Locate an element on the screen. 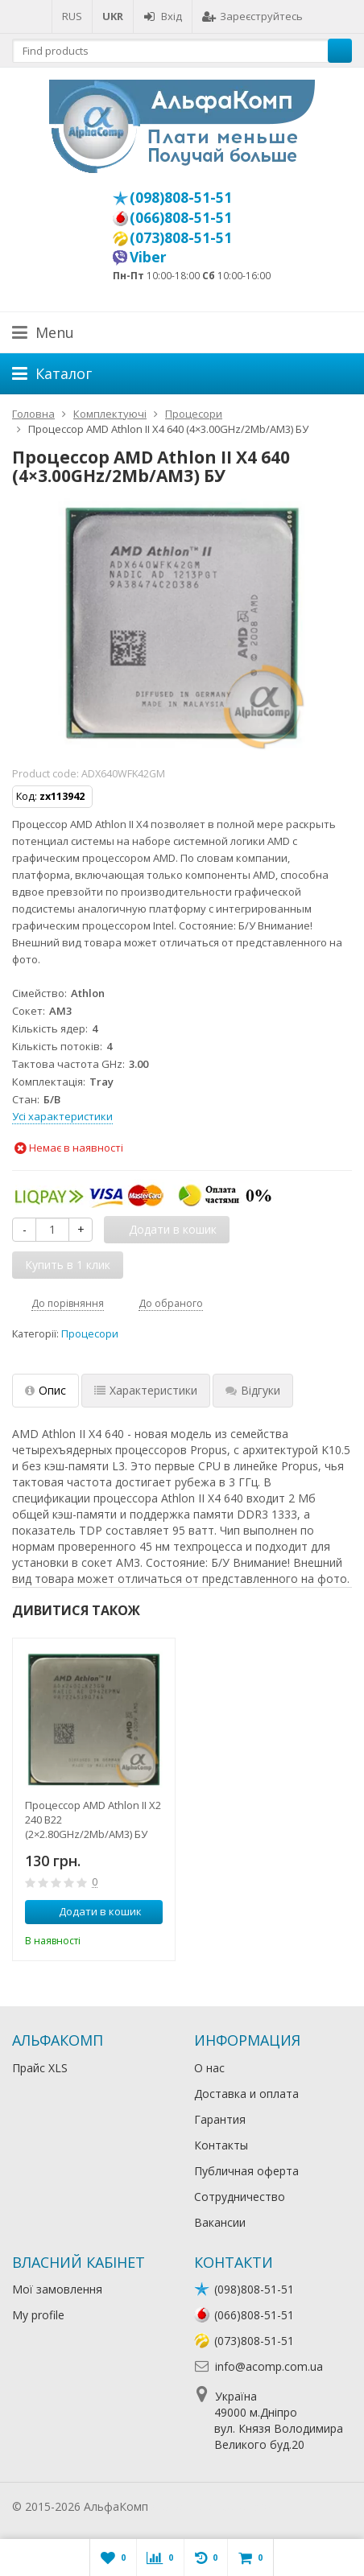 This screenshot has height=2576, width=364. Вхід is located at coordinates (162, 16).